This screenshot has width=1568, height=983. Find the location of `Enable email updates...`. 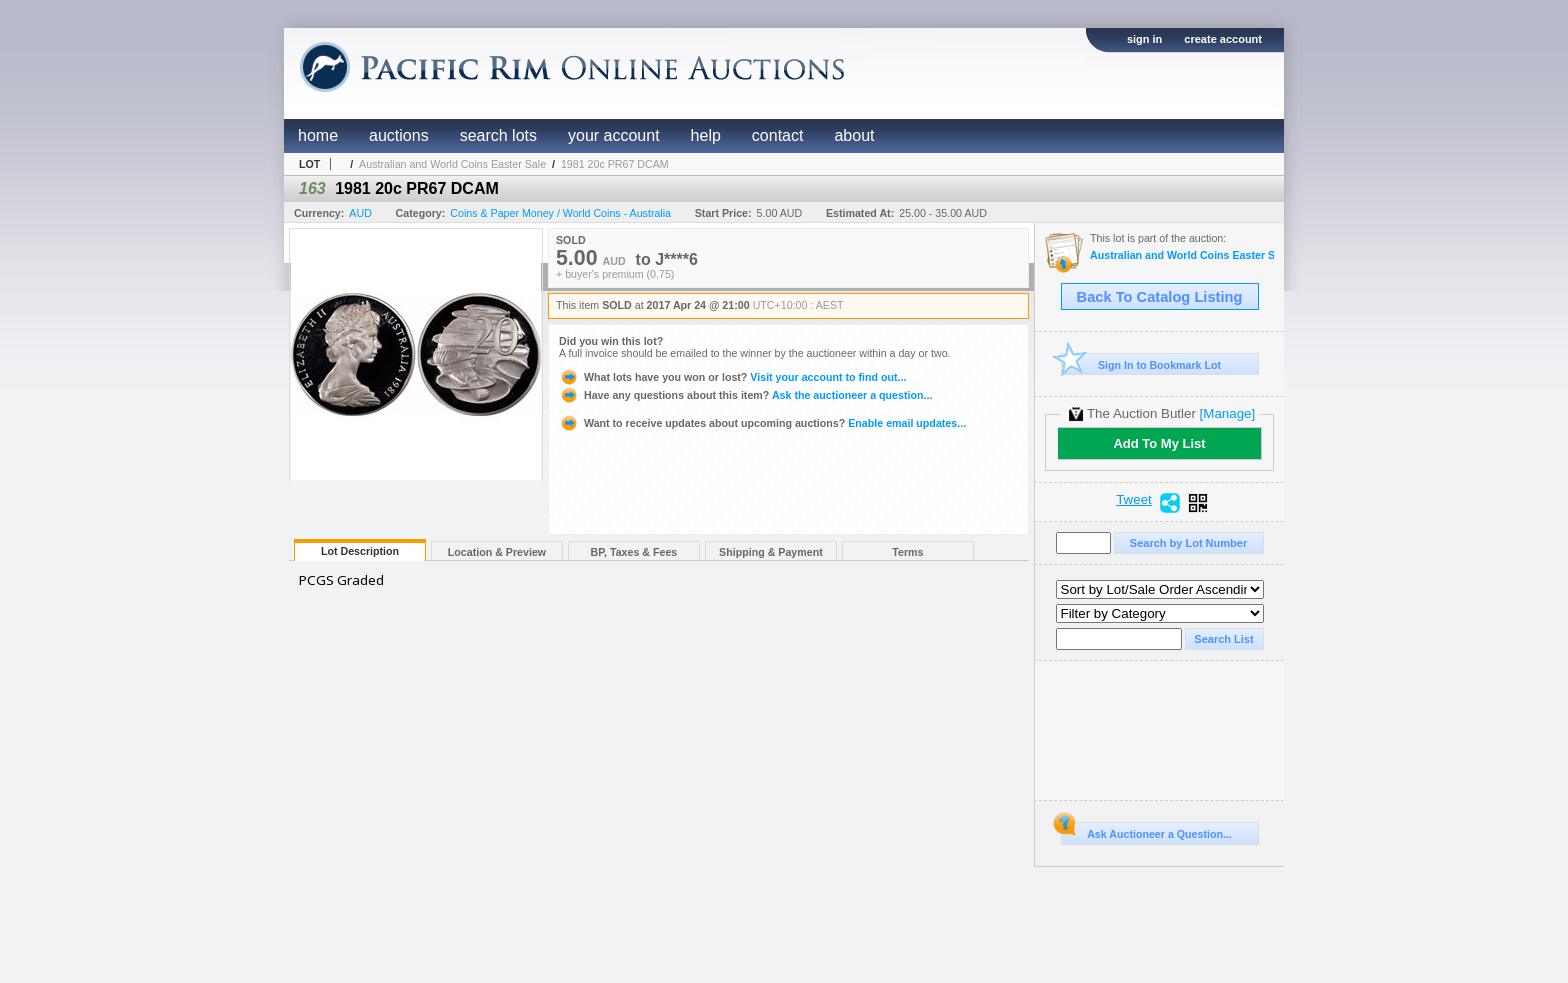

Enable email updates... is located at coordinates (762, 423).